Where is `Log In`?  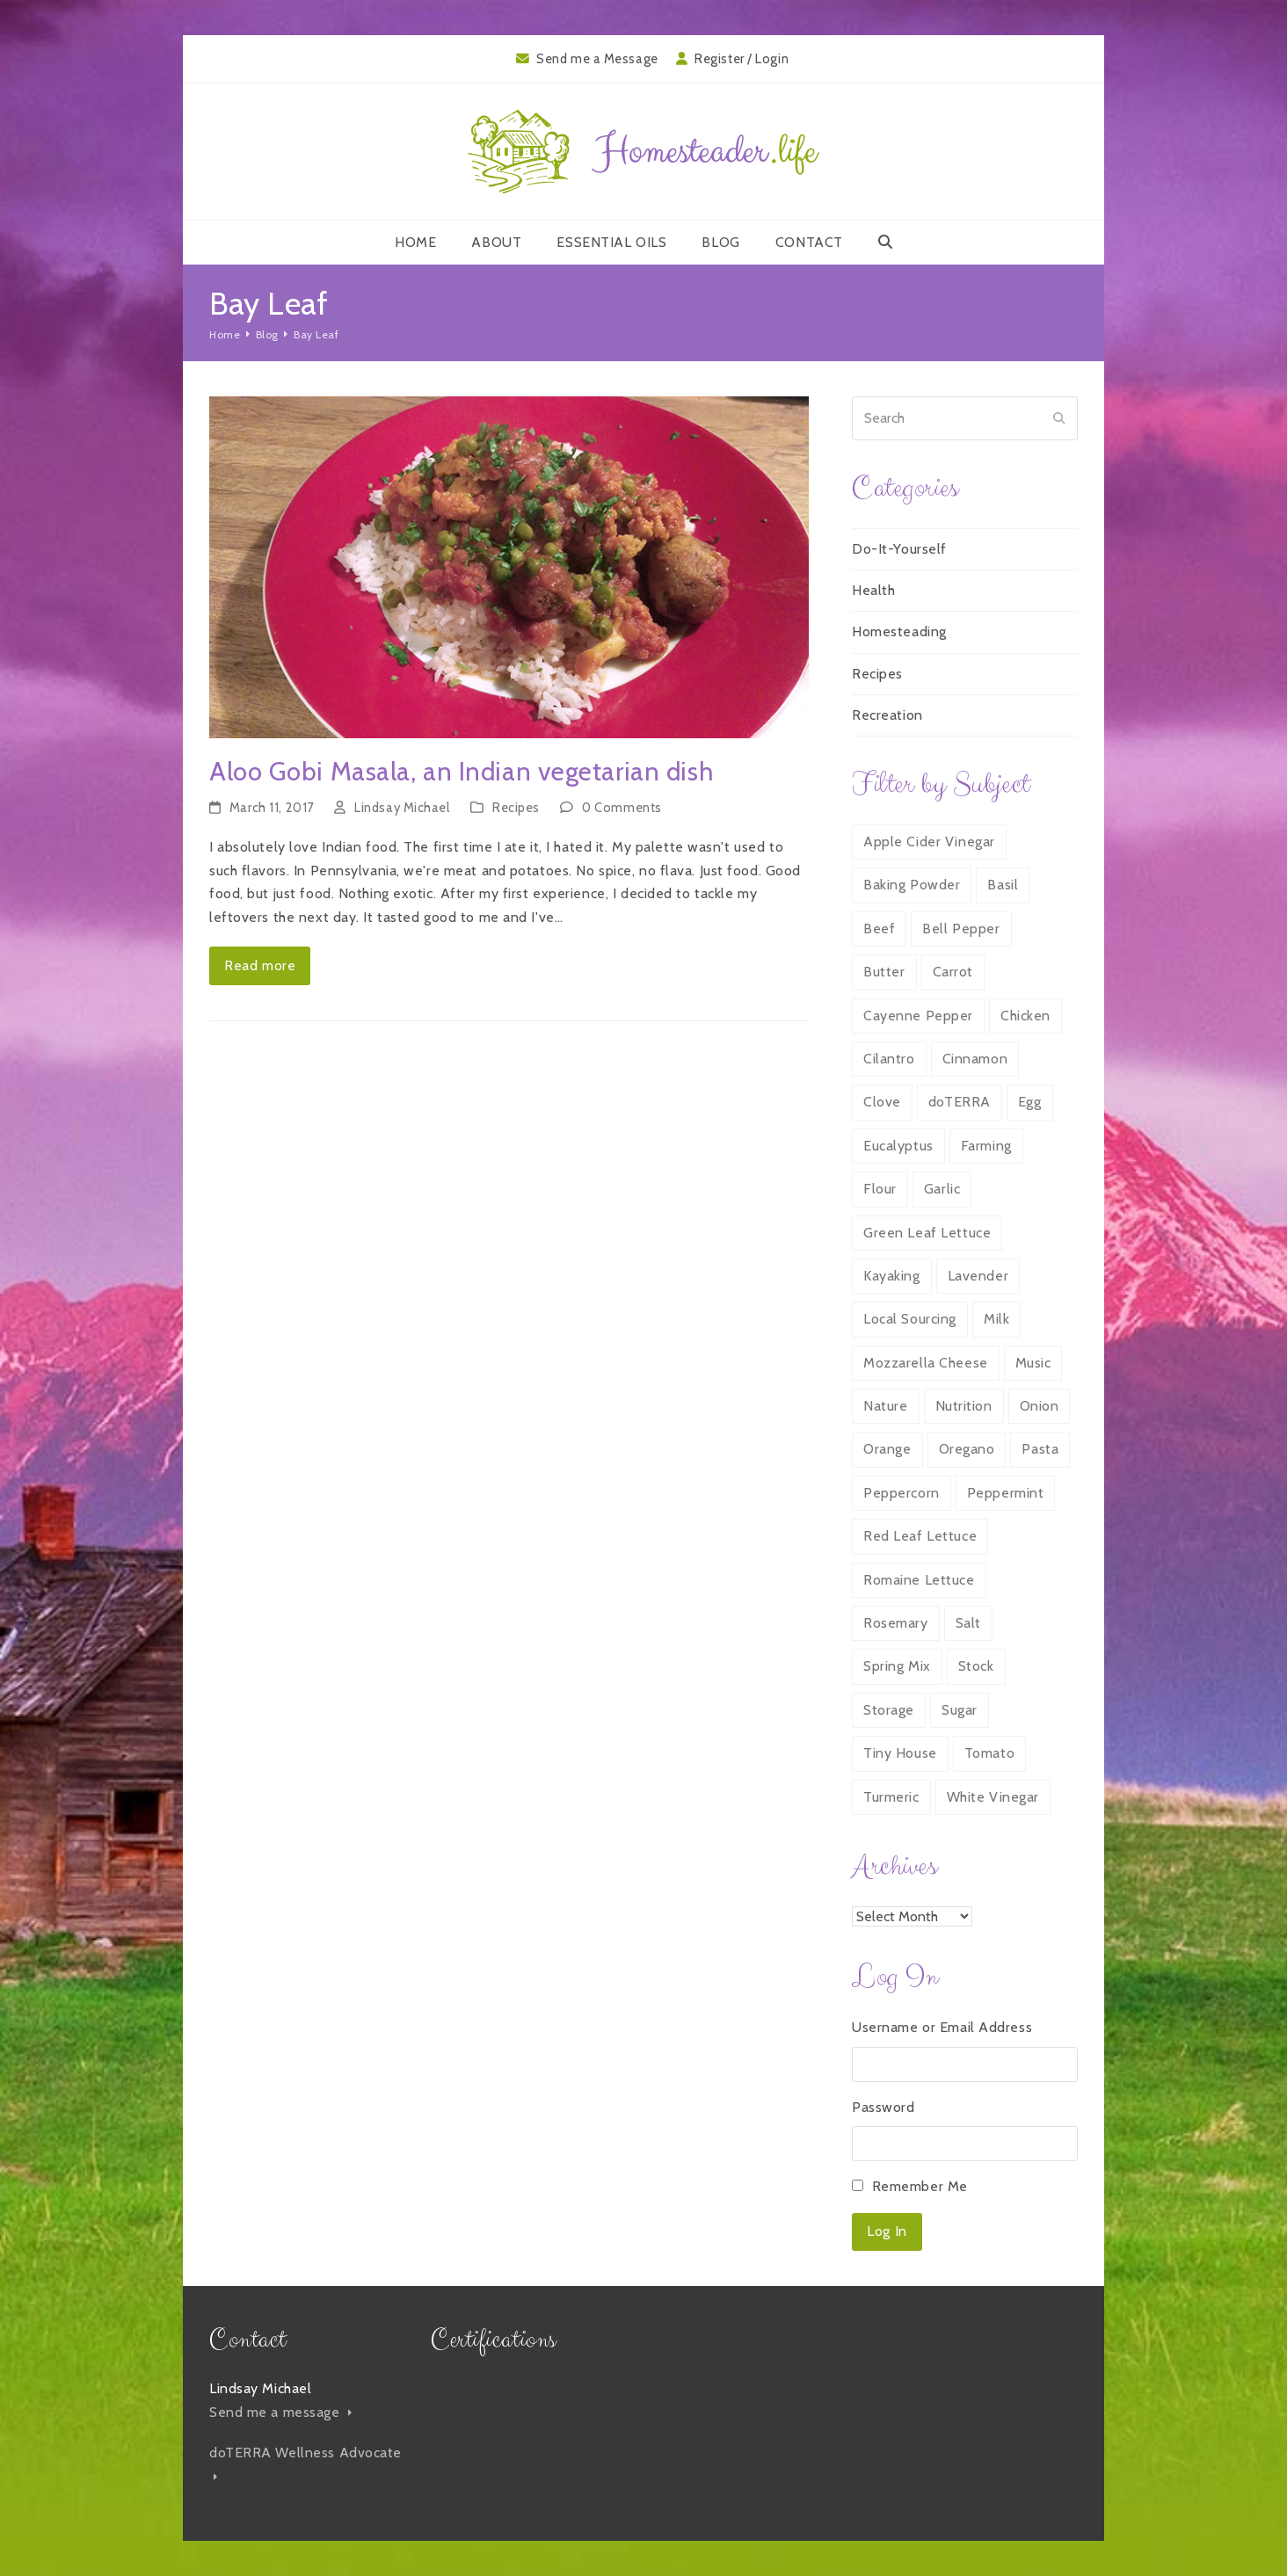
Log In is located at coordinates (886, 2231).